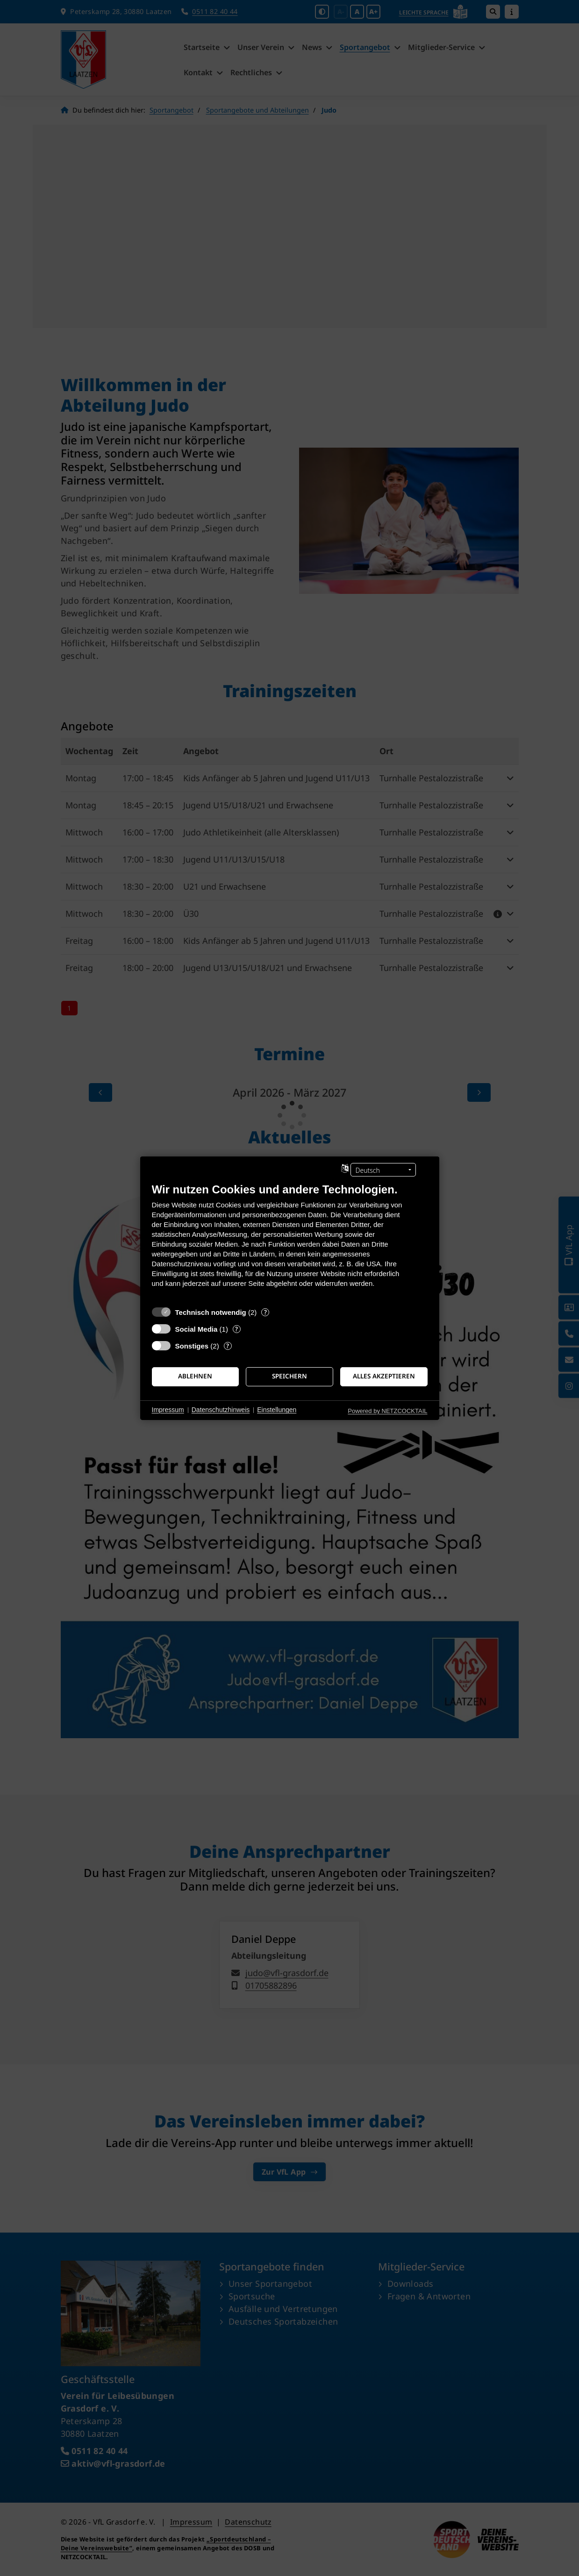 This screenshot has height=2576, width=579. Describe the element at coordinates (265, 1312) in the screenshot. I see `? [Details zu „Technisch notwendig“]` at that location.